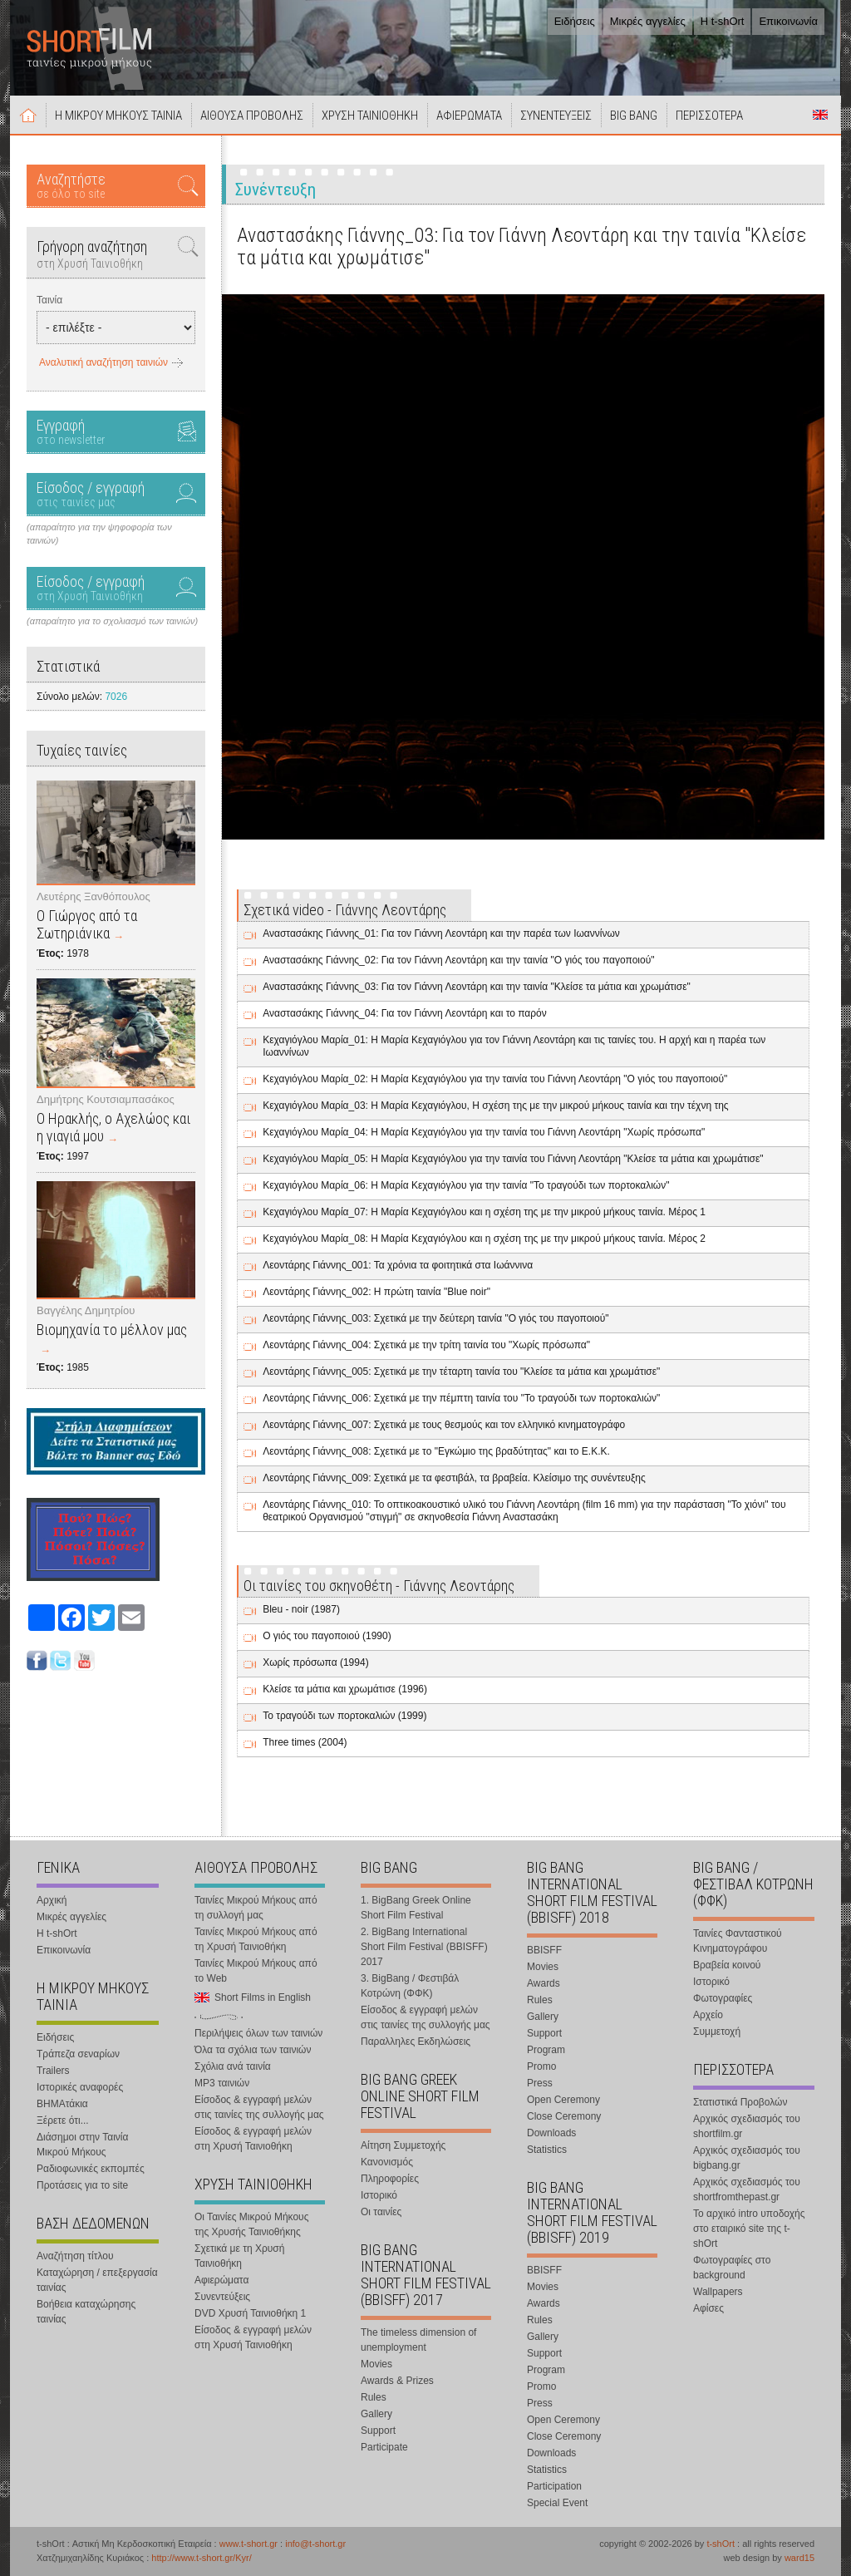  What do you see at coordinates (557, 2503) in the screenshot?
I see `Special Event` at bounding box center [557, 2503].